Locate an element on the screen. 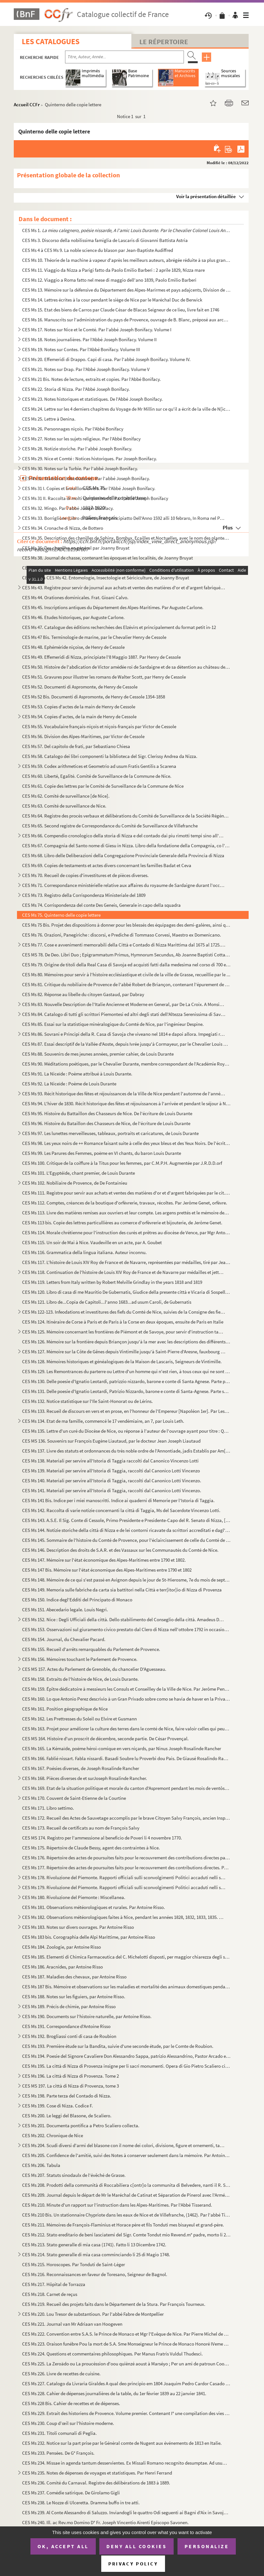 This screenshot has width=264, height=2576. CES Ms 225. La Zeroädo ou La proucéssion d'oou quiènzé aoust à Marséyo ; Per un ami de patroun Coouvin doou Dept... is located at coordinates (126, 2364).